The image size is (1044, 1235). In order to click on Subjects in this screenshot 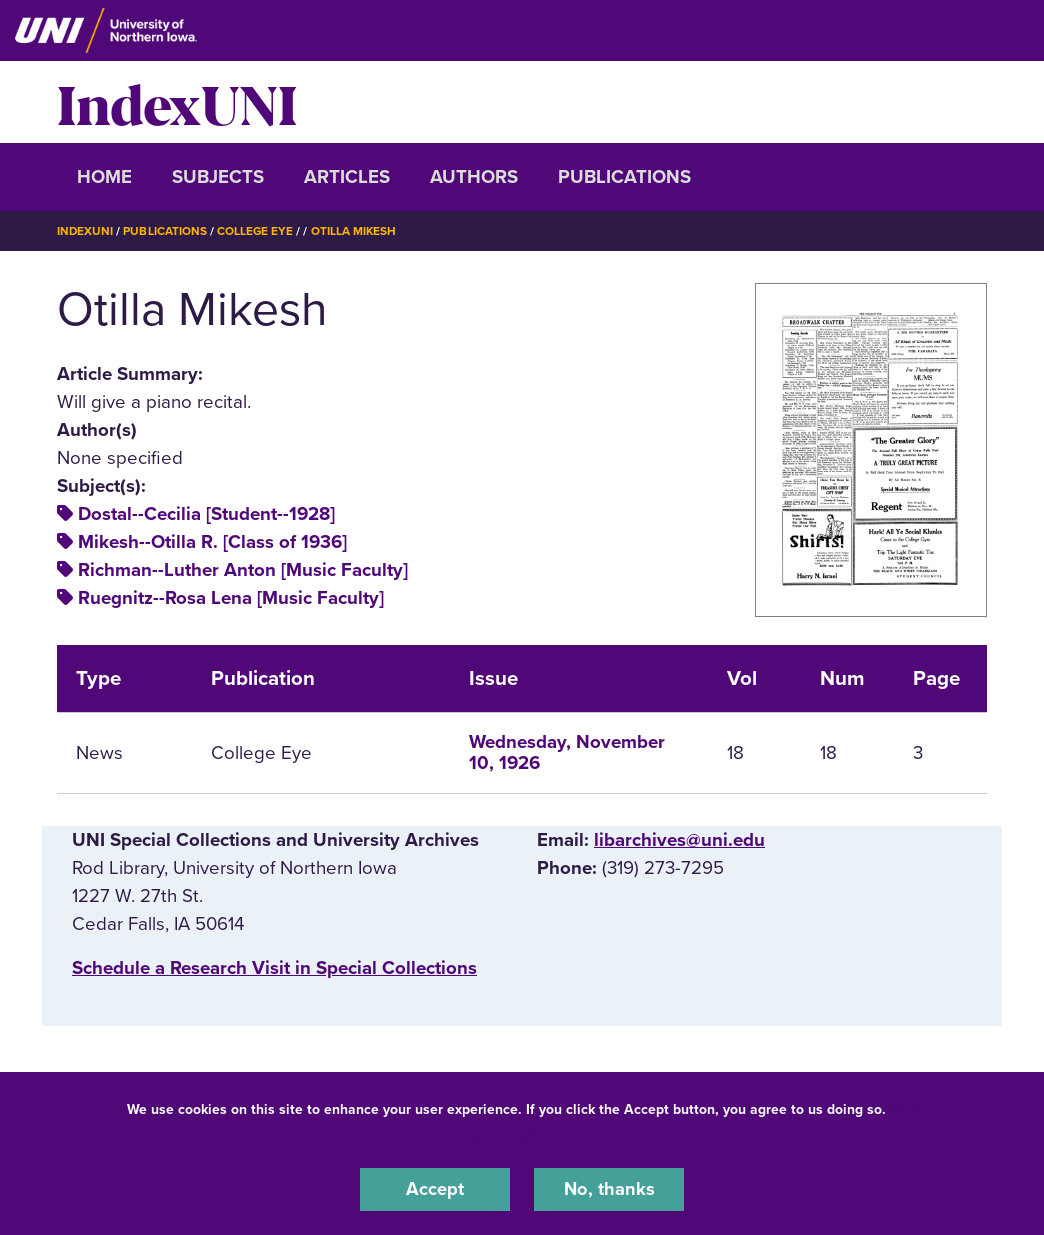, I will do `click(218, 177)`.